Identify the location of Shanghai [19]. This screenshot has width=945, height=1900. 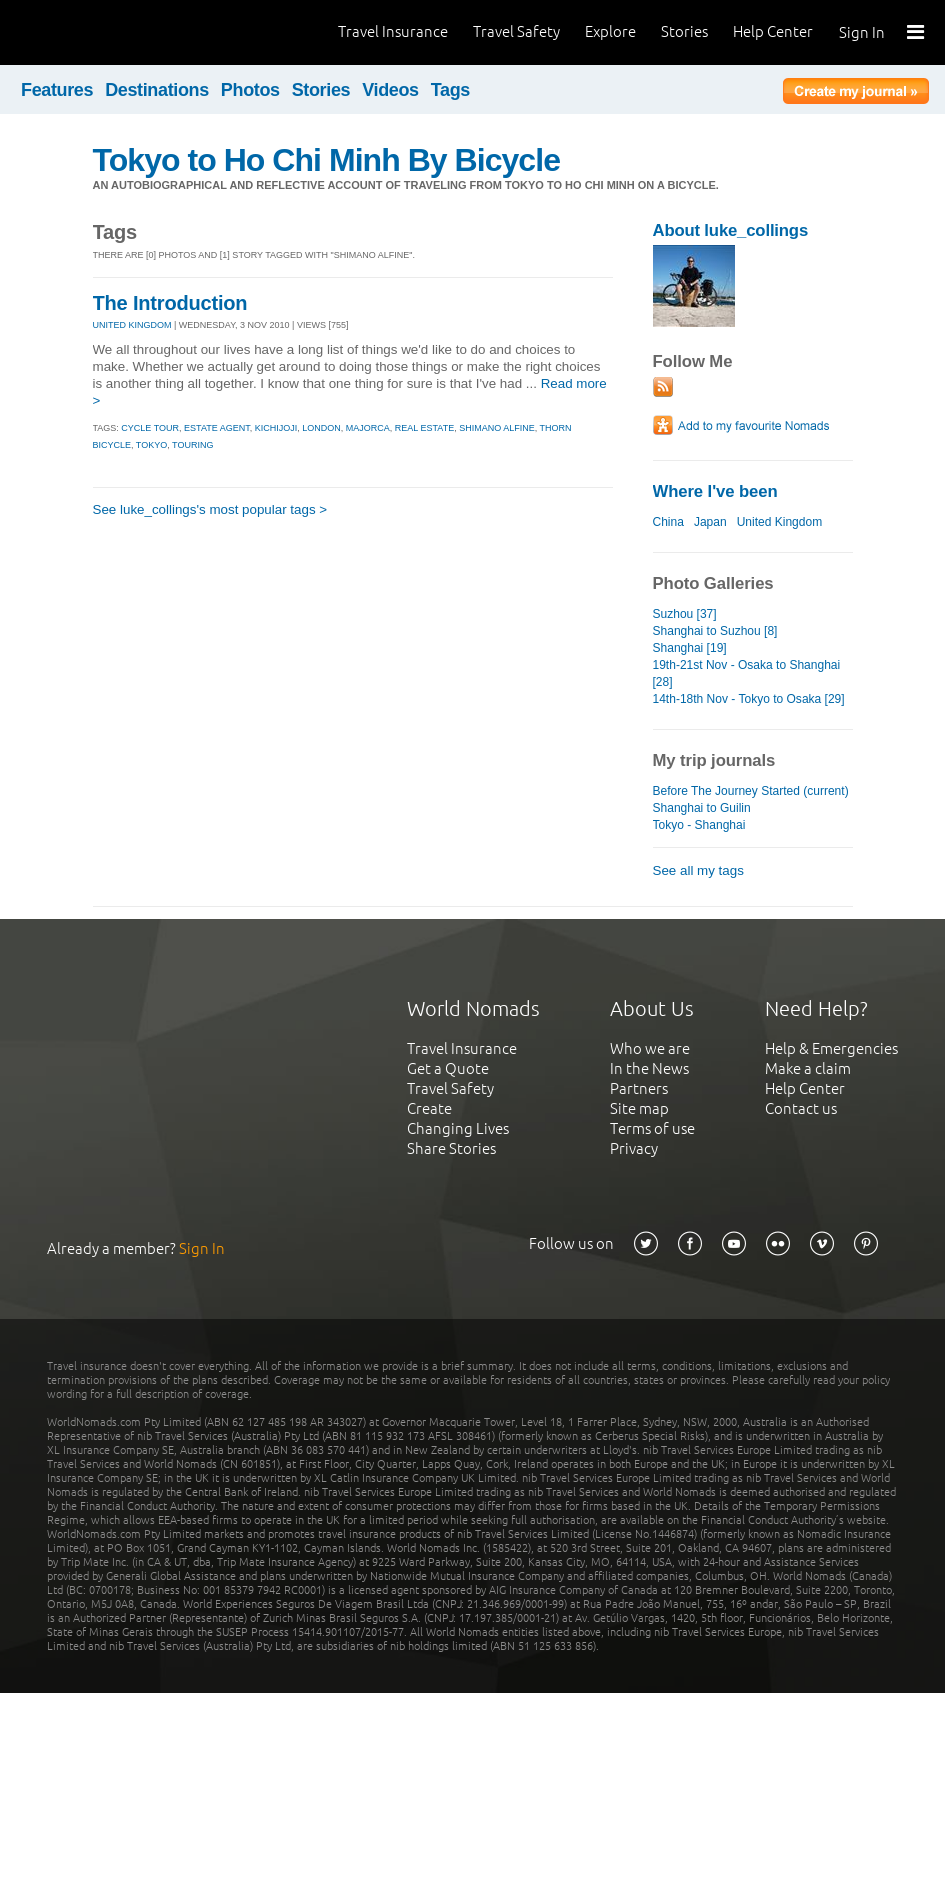
(690, 648).